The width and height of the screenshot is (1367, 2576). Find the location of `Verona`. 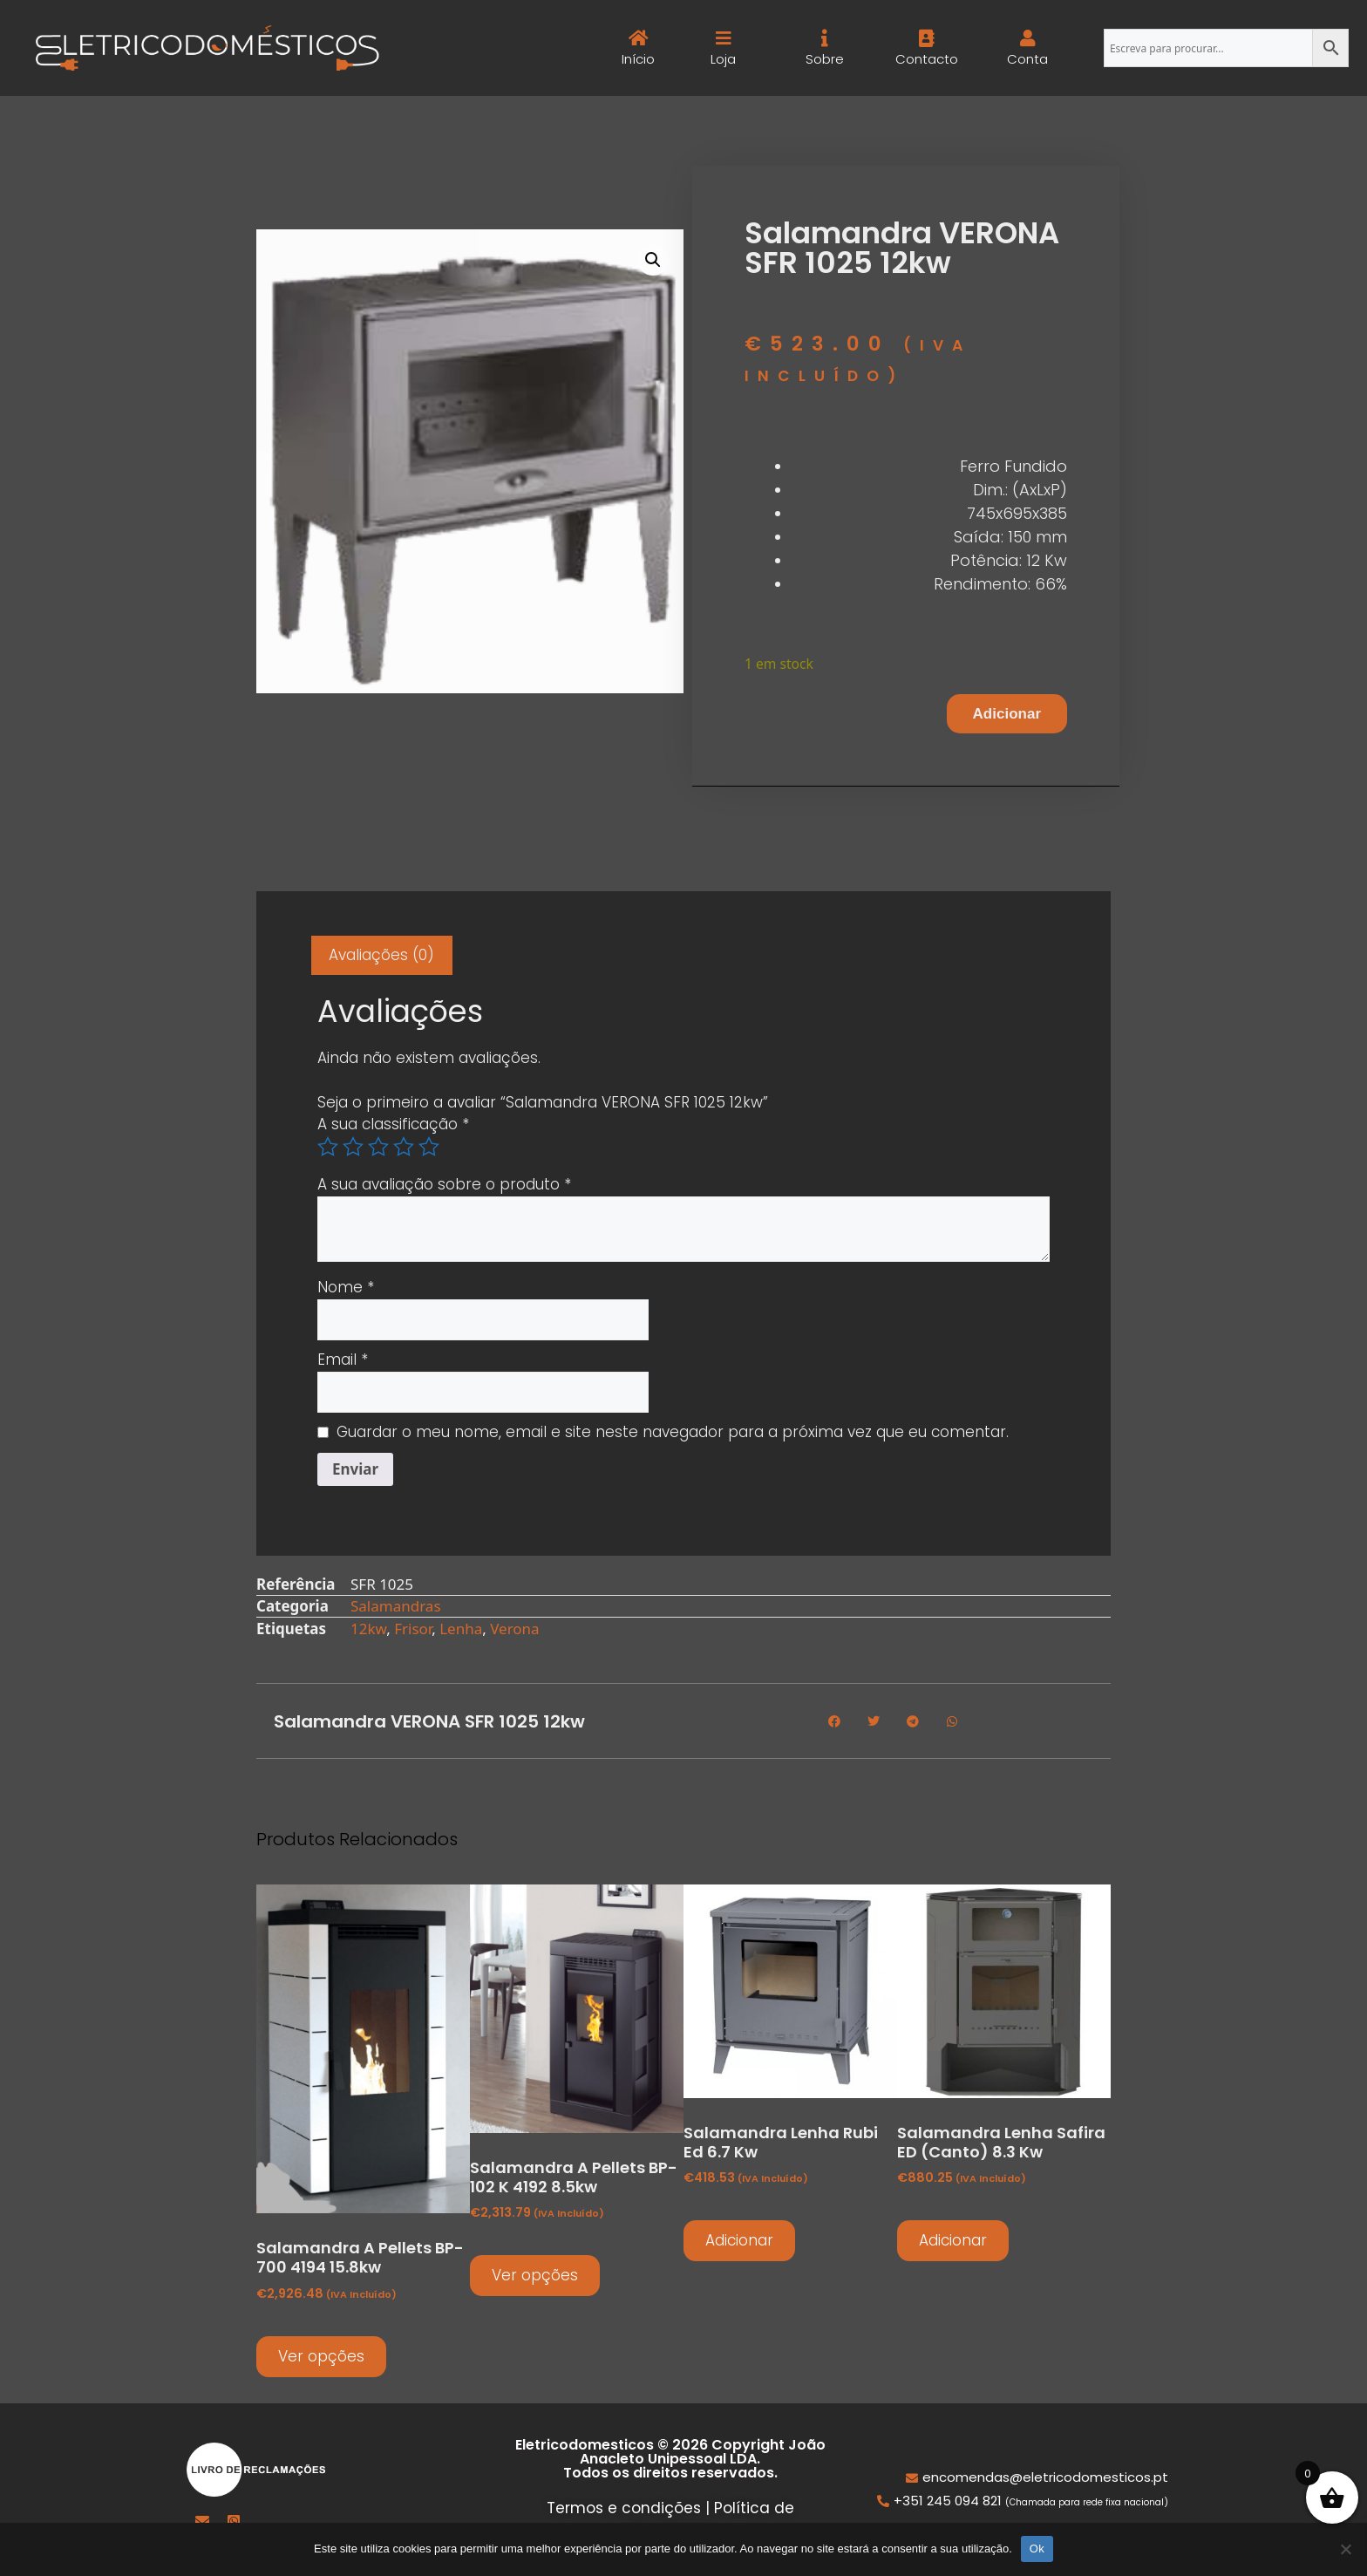

Verona is located at coordinates (514, 1629).